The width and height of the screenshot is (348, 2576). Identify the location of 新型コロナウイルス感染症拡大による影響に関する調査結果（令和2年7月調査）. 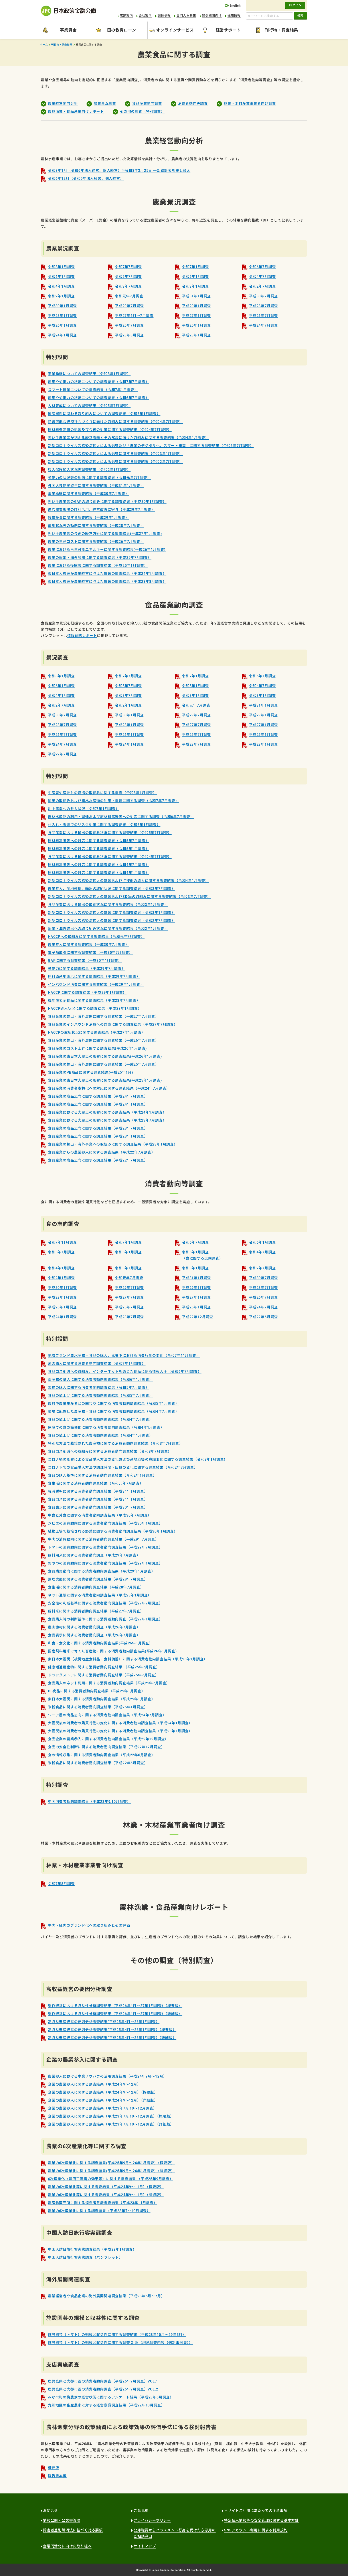
(115, 462).